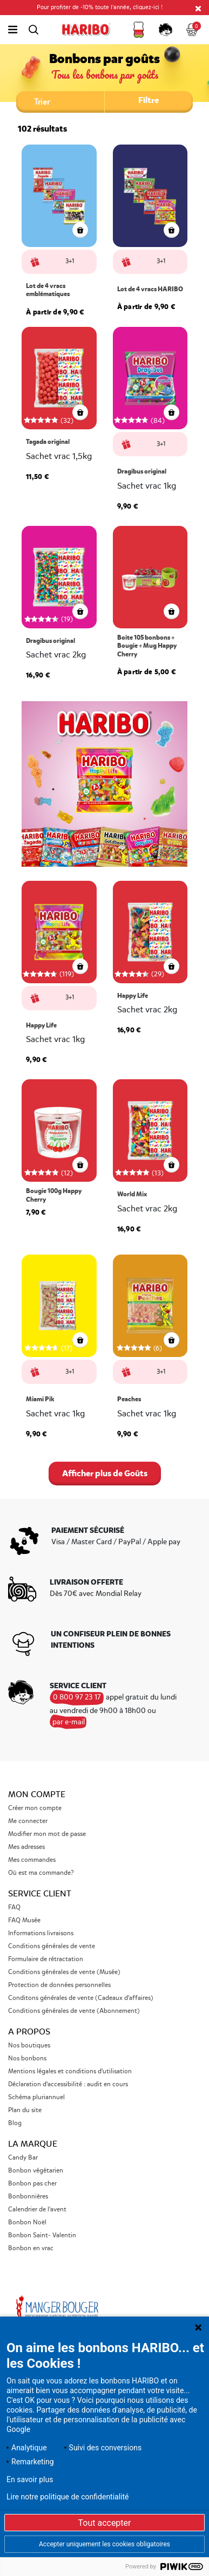 Image resolution: width=209 pixels, height=2576 pixels. Describe the element at coordinates (23, 2158) in the screenshot. I see `Candy Bar` at that location.